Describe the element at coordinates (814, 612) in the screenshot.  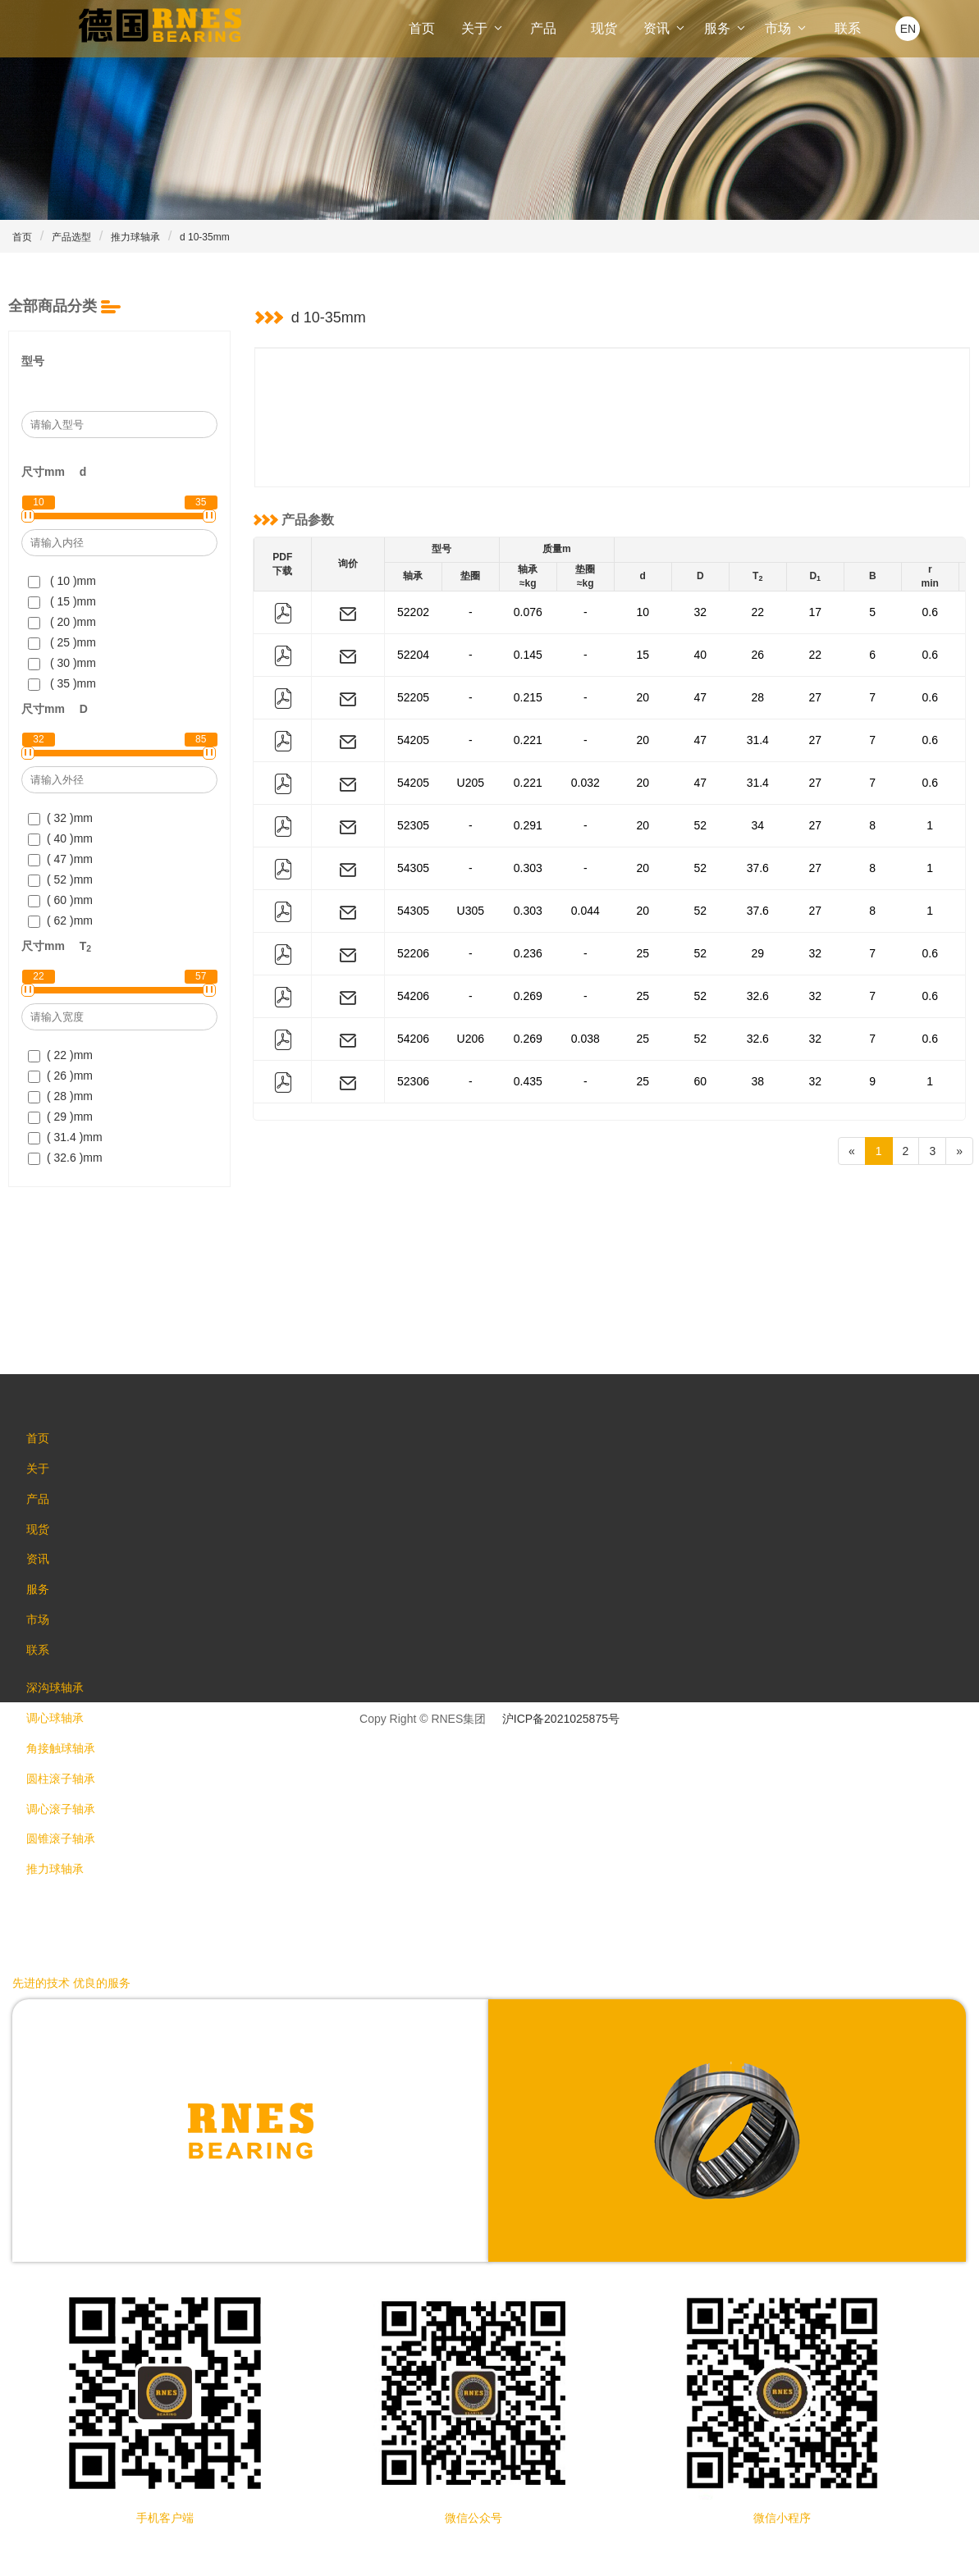
I see `17` at that location.